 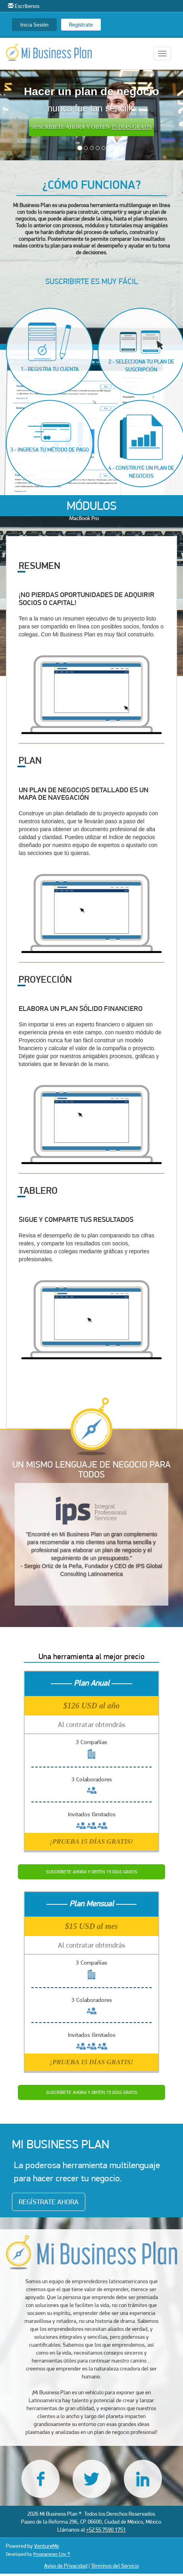 What do you see at coordinates (34, 24) in the screenshot?
I see `Inicia Sesión` at bounding box center [34, 24].